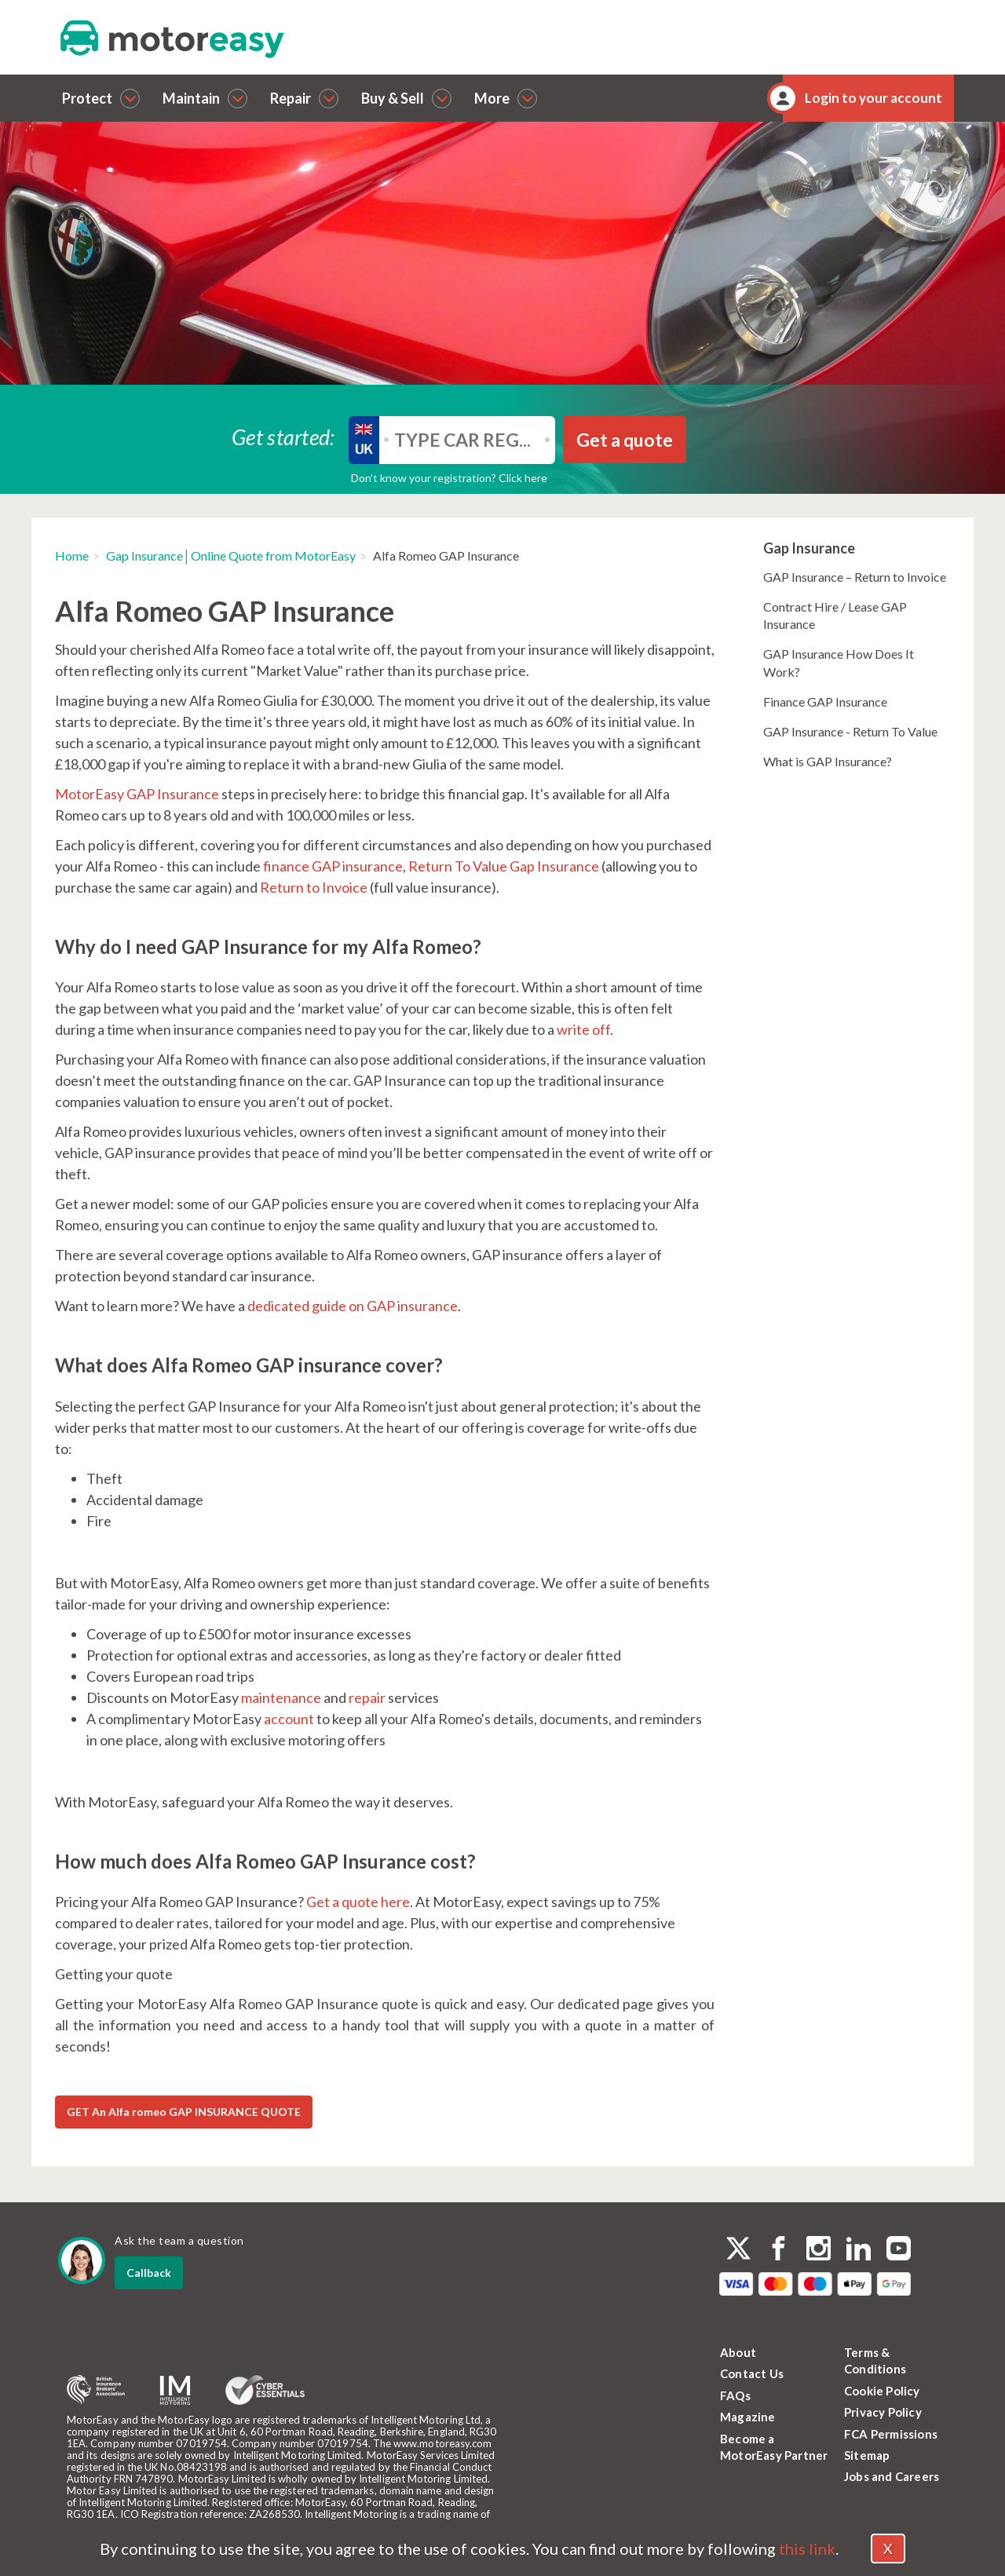  I want to click on MotorEasy GAP Insurance, so click(137, 793).